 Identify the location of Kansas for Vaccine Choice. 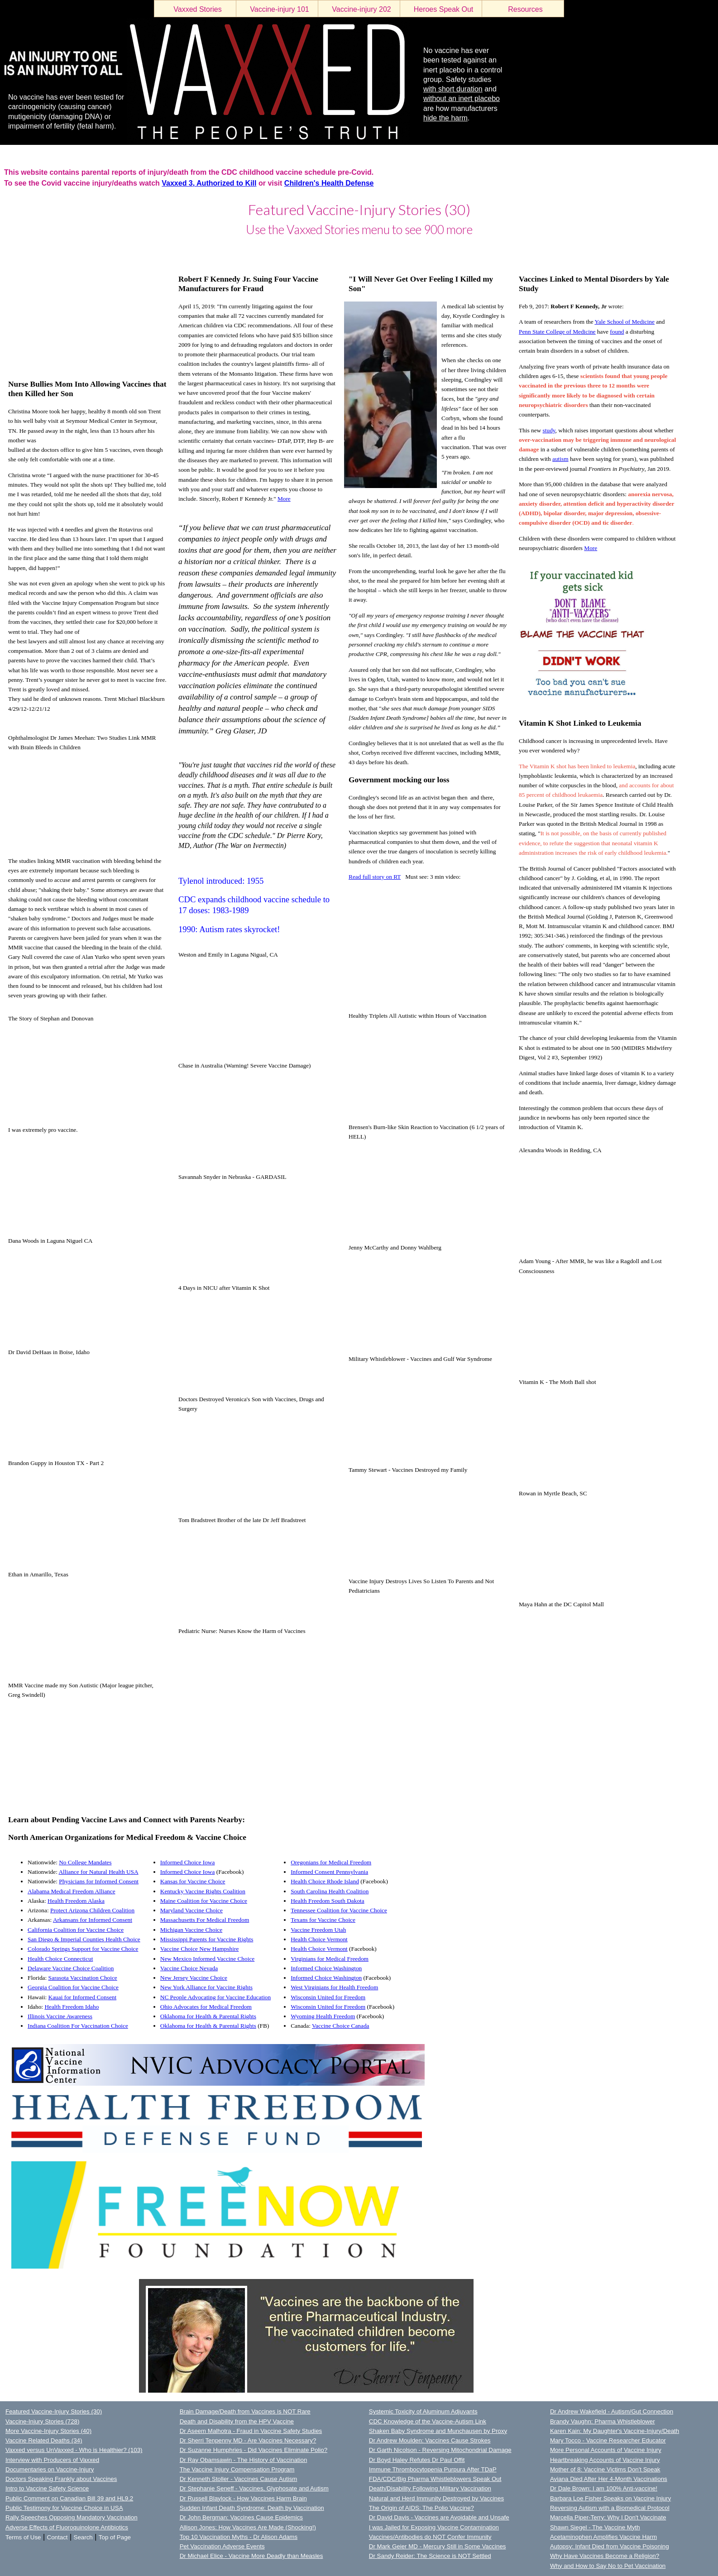
(192, 1881).